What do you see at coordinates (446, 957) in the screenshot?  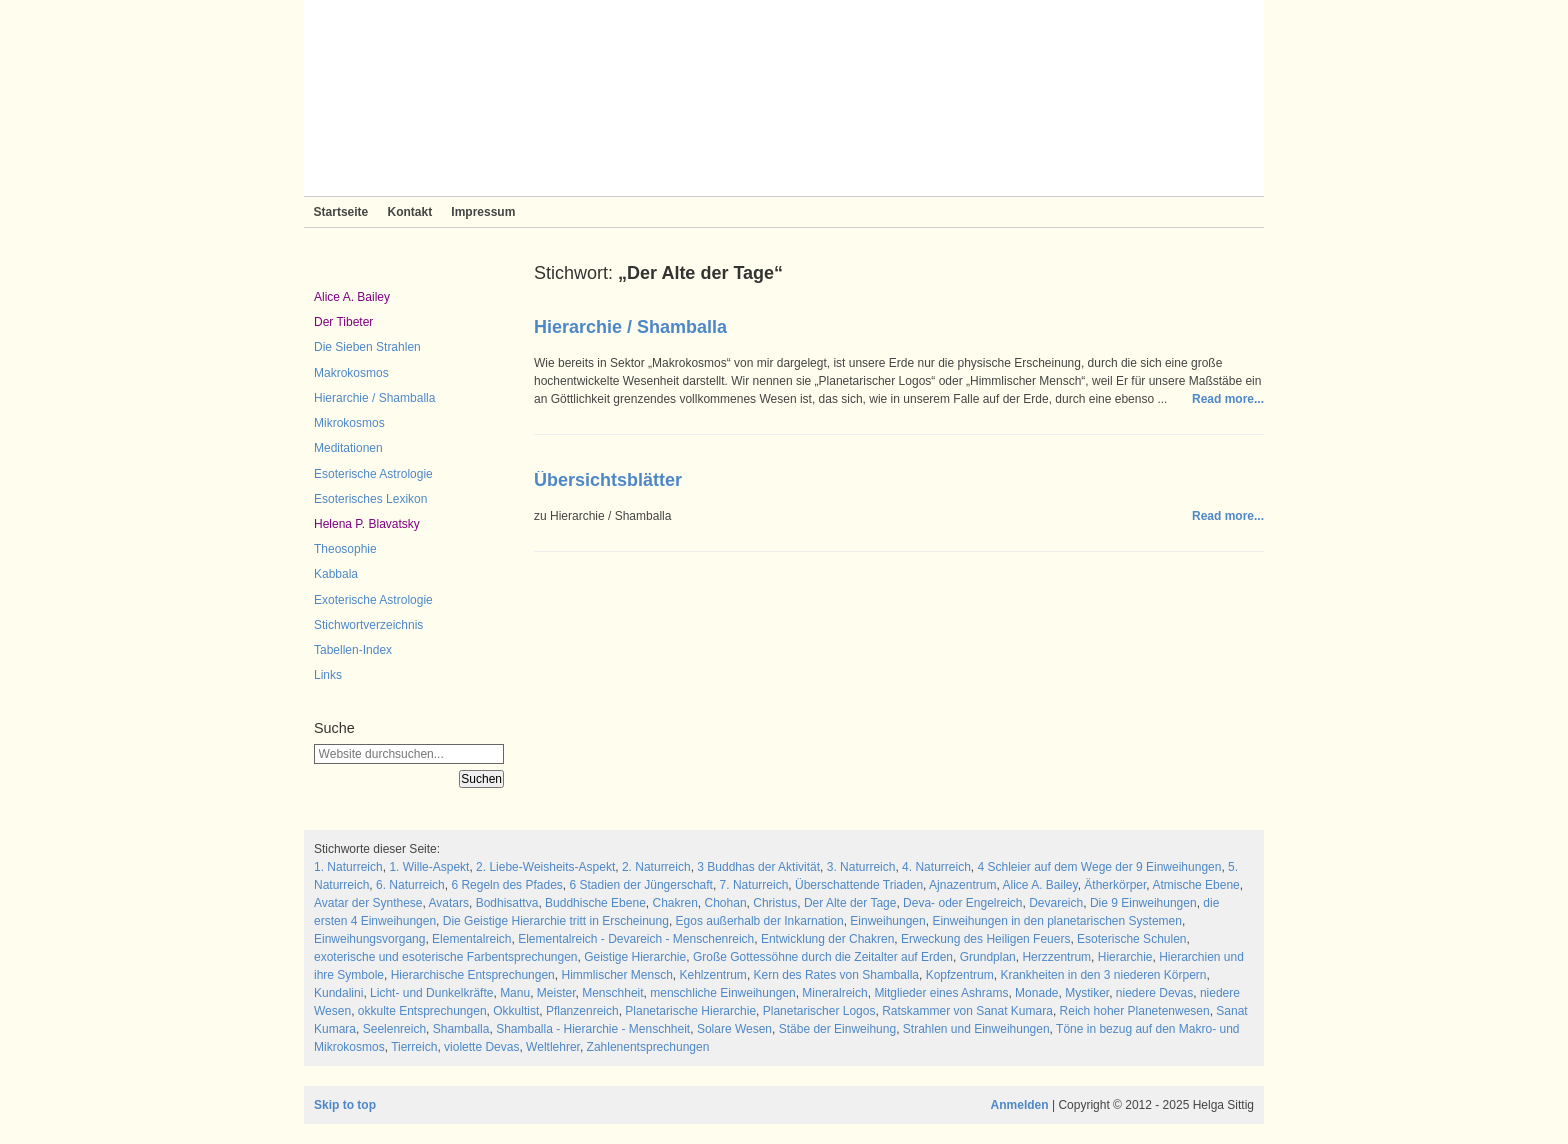 I see `exoterische und esoterische Farbentsprechungen` at bounding box center [446, 957].